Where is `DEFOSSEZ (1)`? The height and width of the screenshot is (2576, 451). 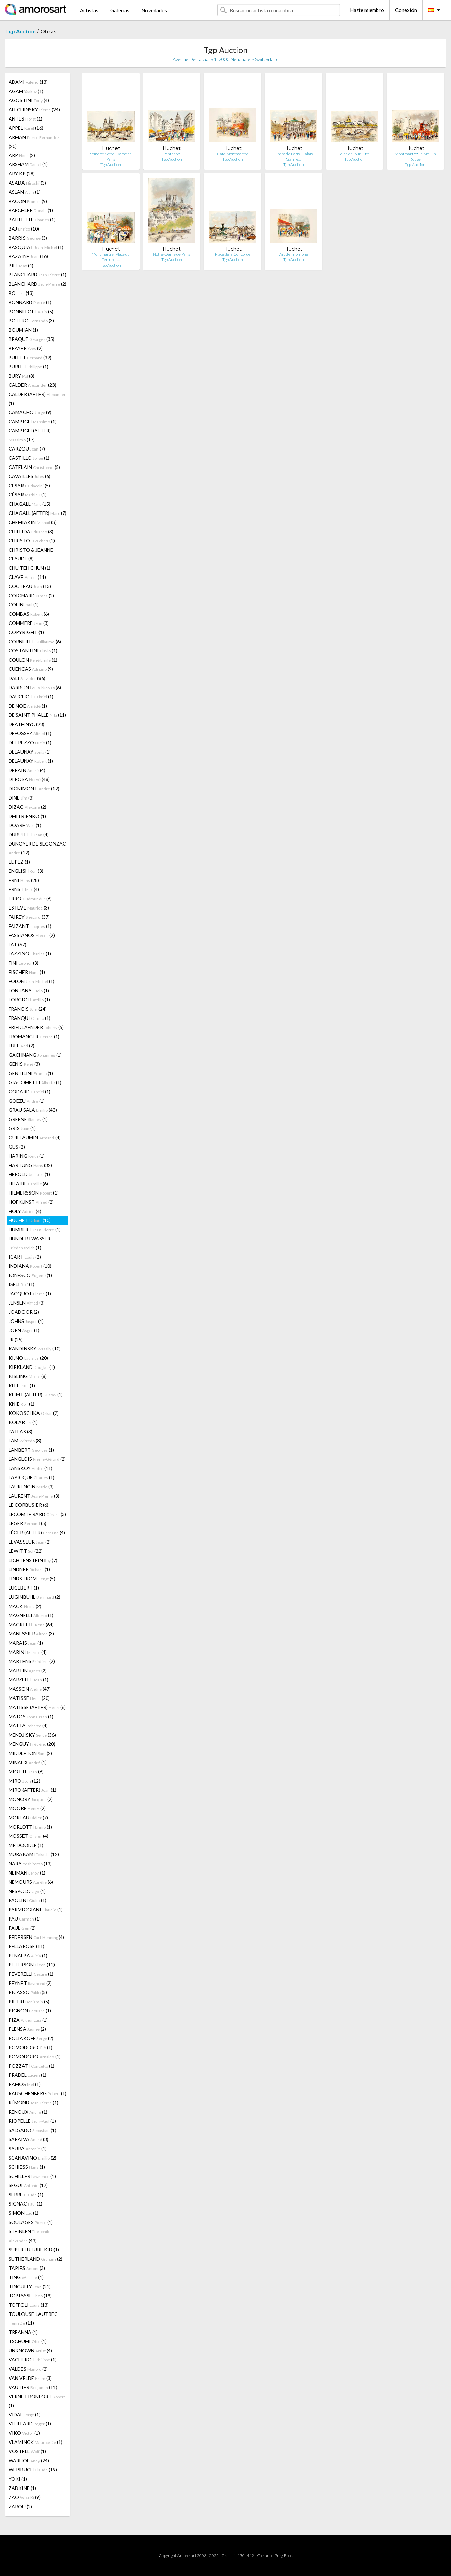 DEFOSSEZ (1) is located at coordinates (30, 733).